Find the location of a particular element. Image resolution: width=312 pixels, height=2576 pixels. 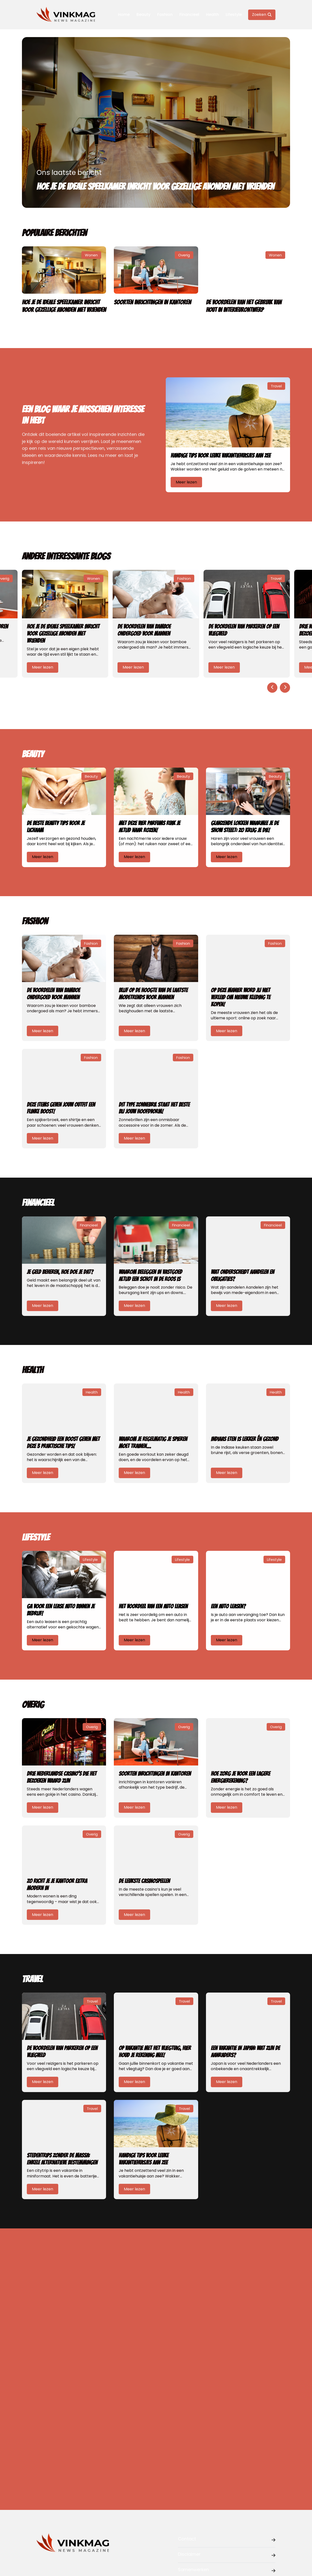

Meer lezen is located at coordinates (186, 489).